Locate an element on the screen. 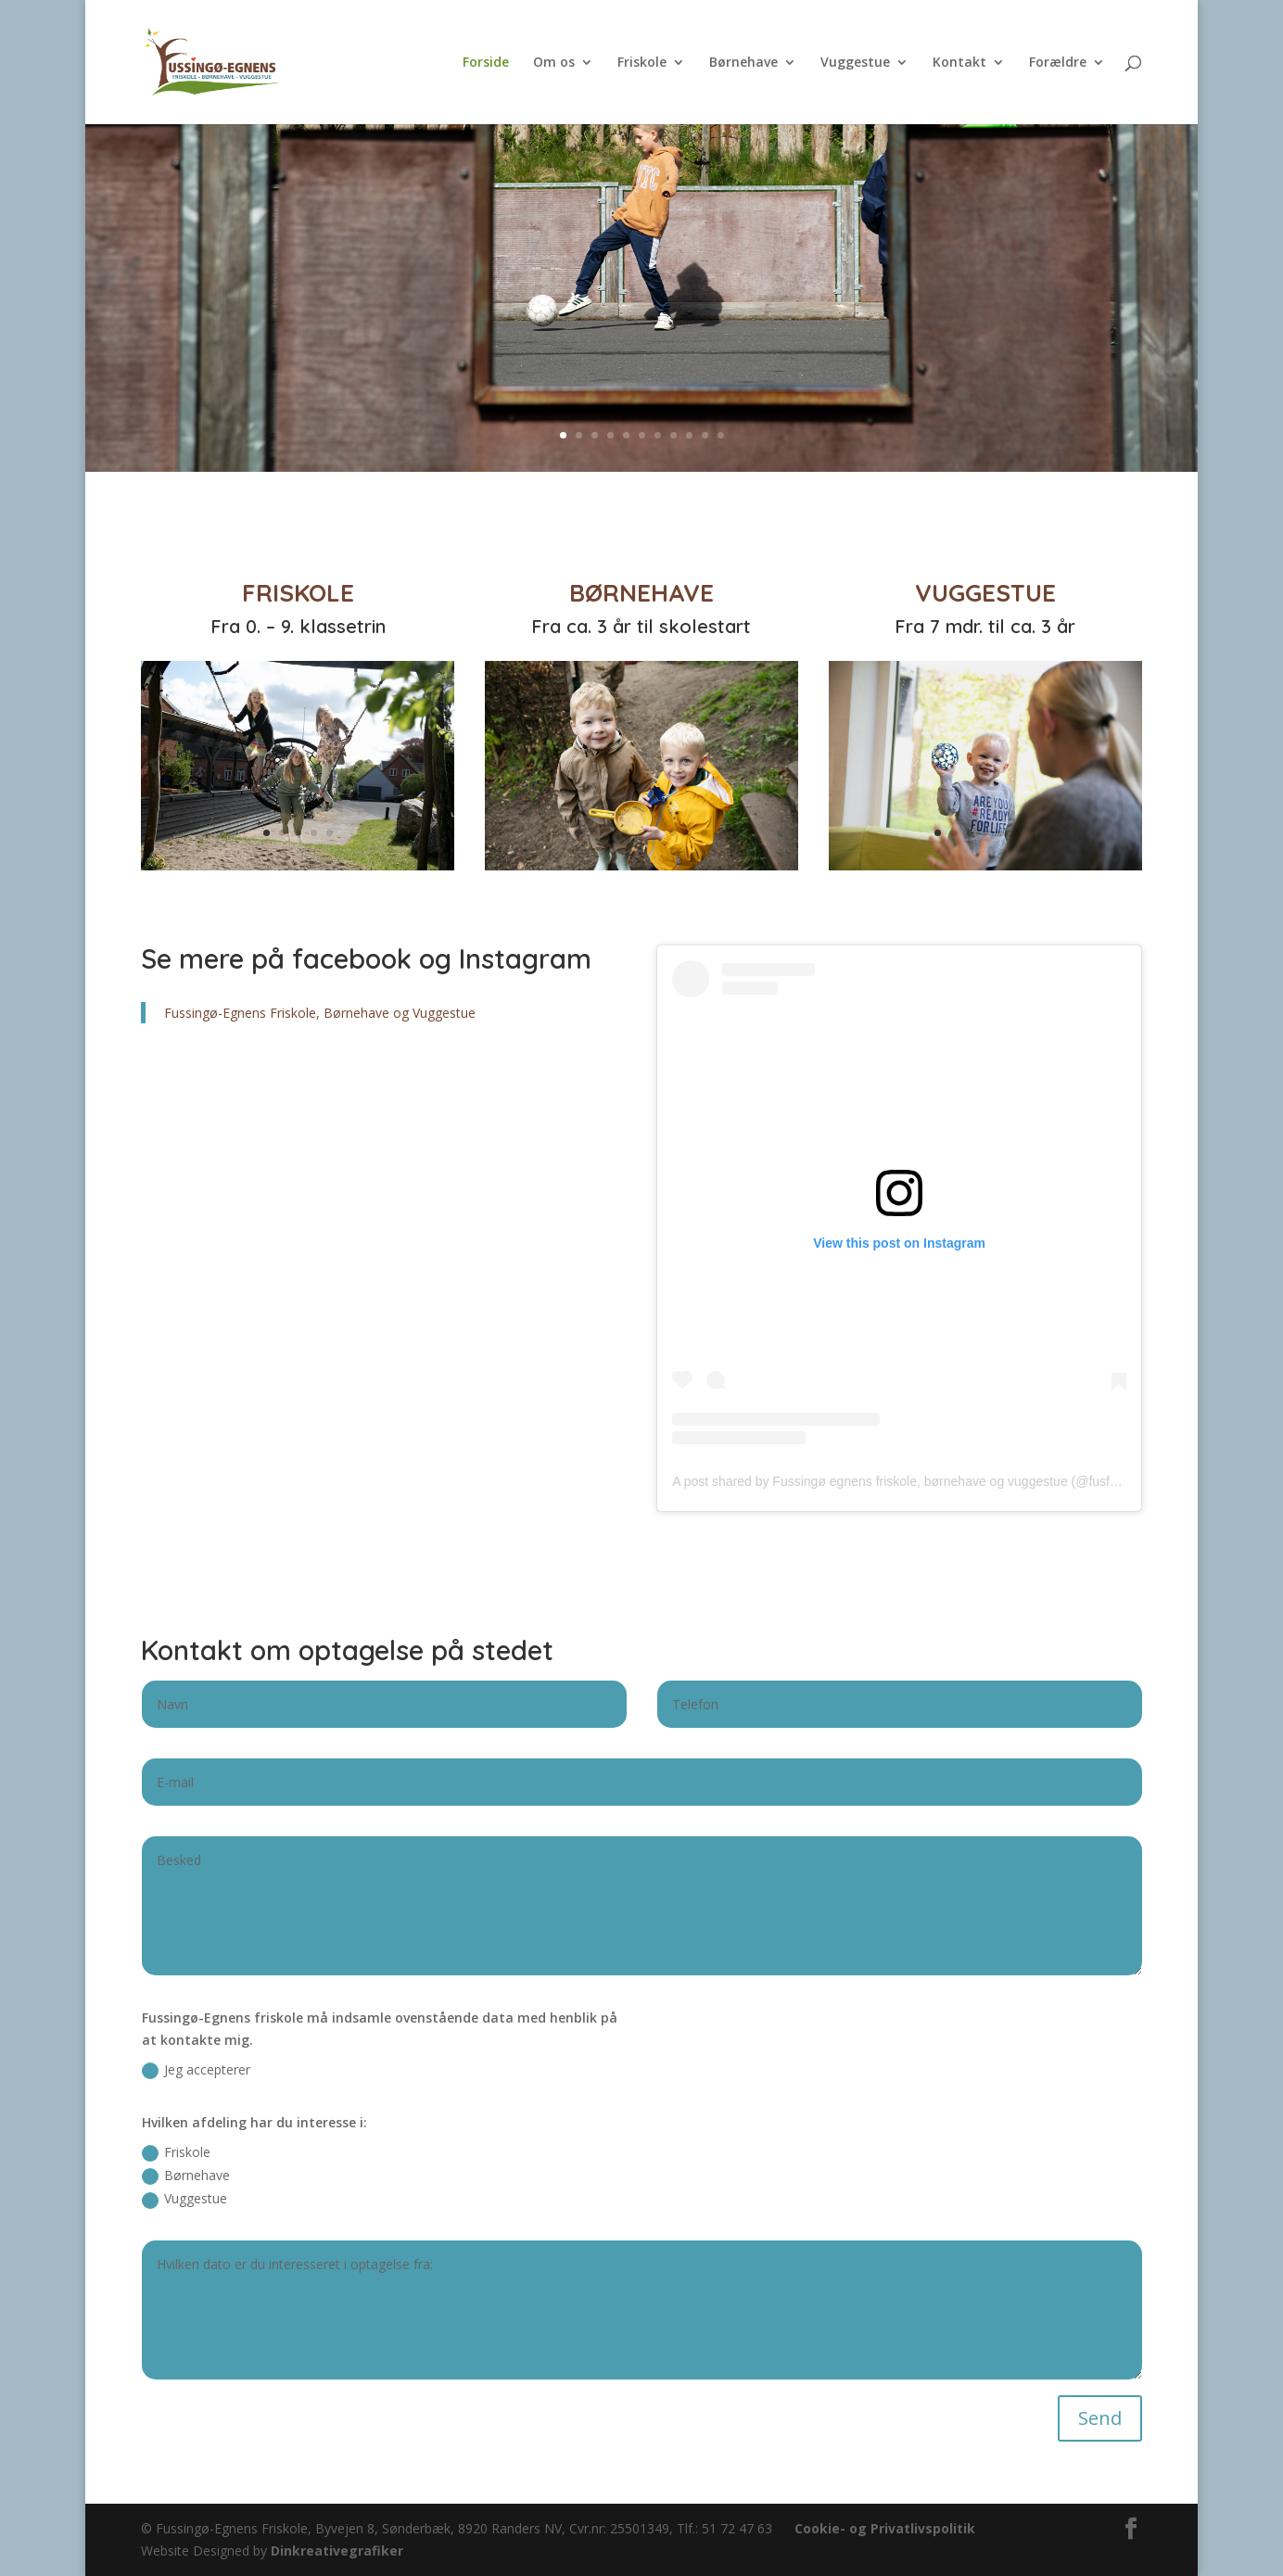 This screenshot has height=2576, width=1283. 10 is located at coordinates (705, 435).